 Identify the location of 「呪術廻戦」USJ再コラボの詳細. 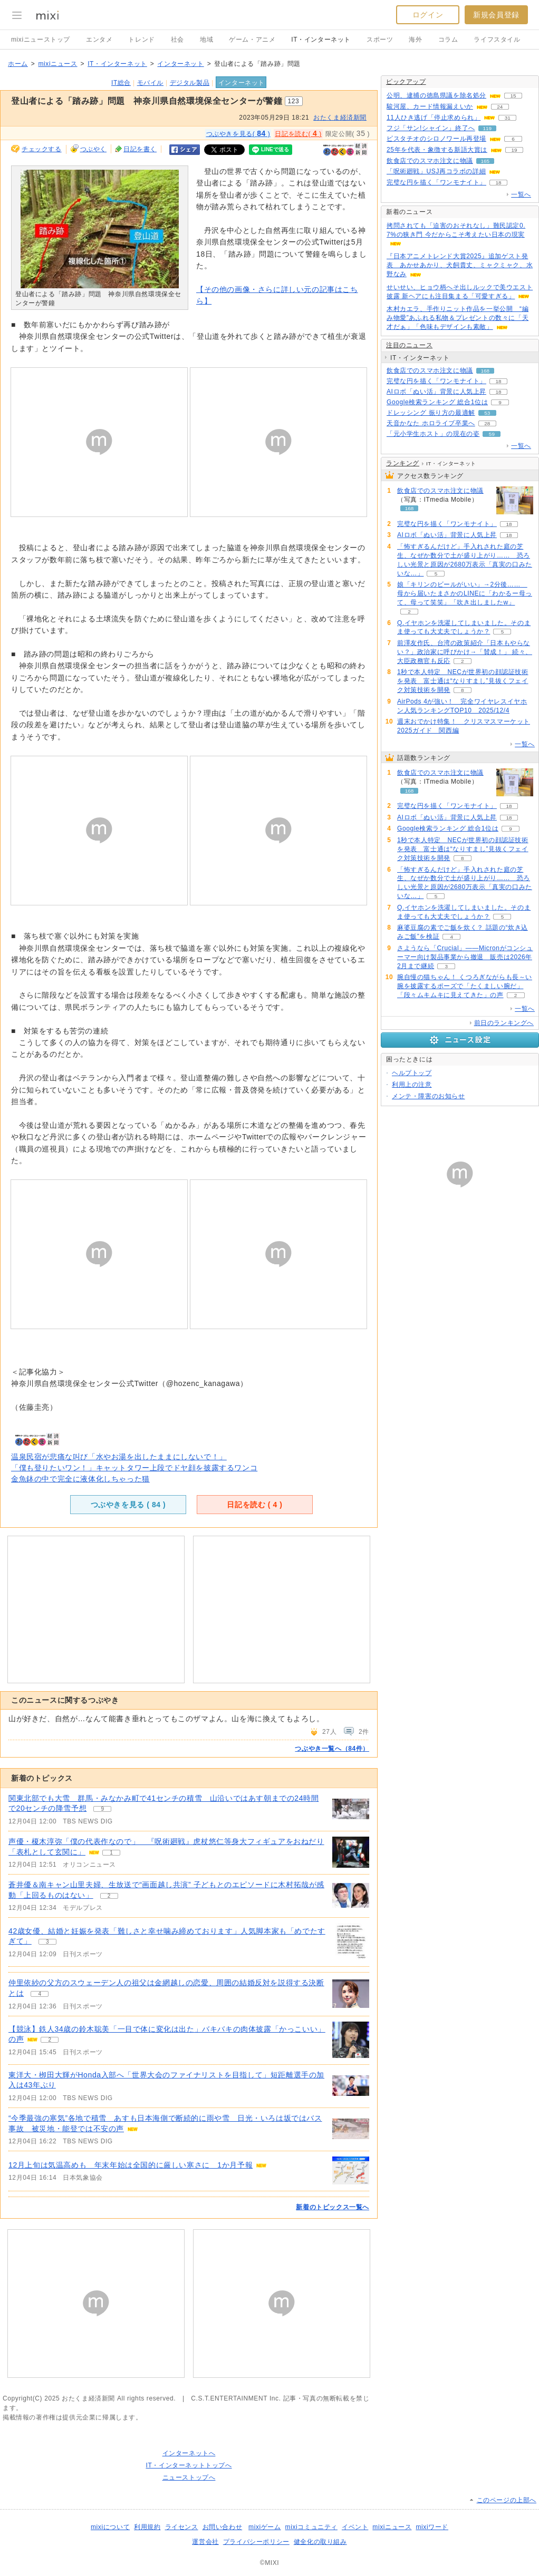
(436, 171).